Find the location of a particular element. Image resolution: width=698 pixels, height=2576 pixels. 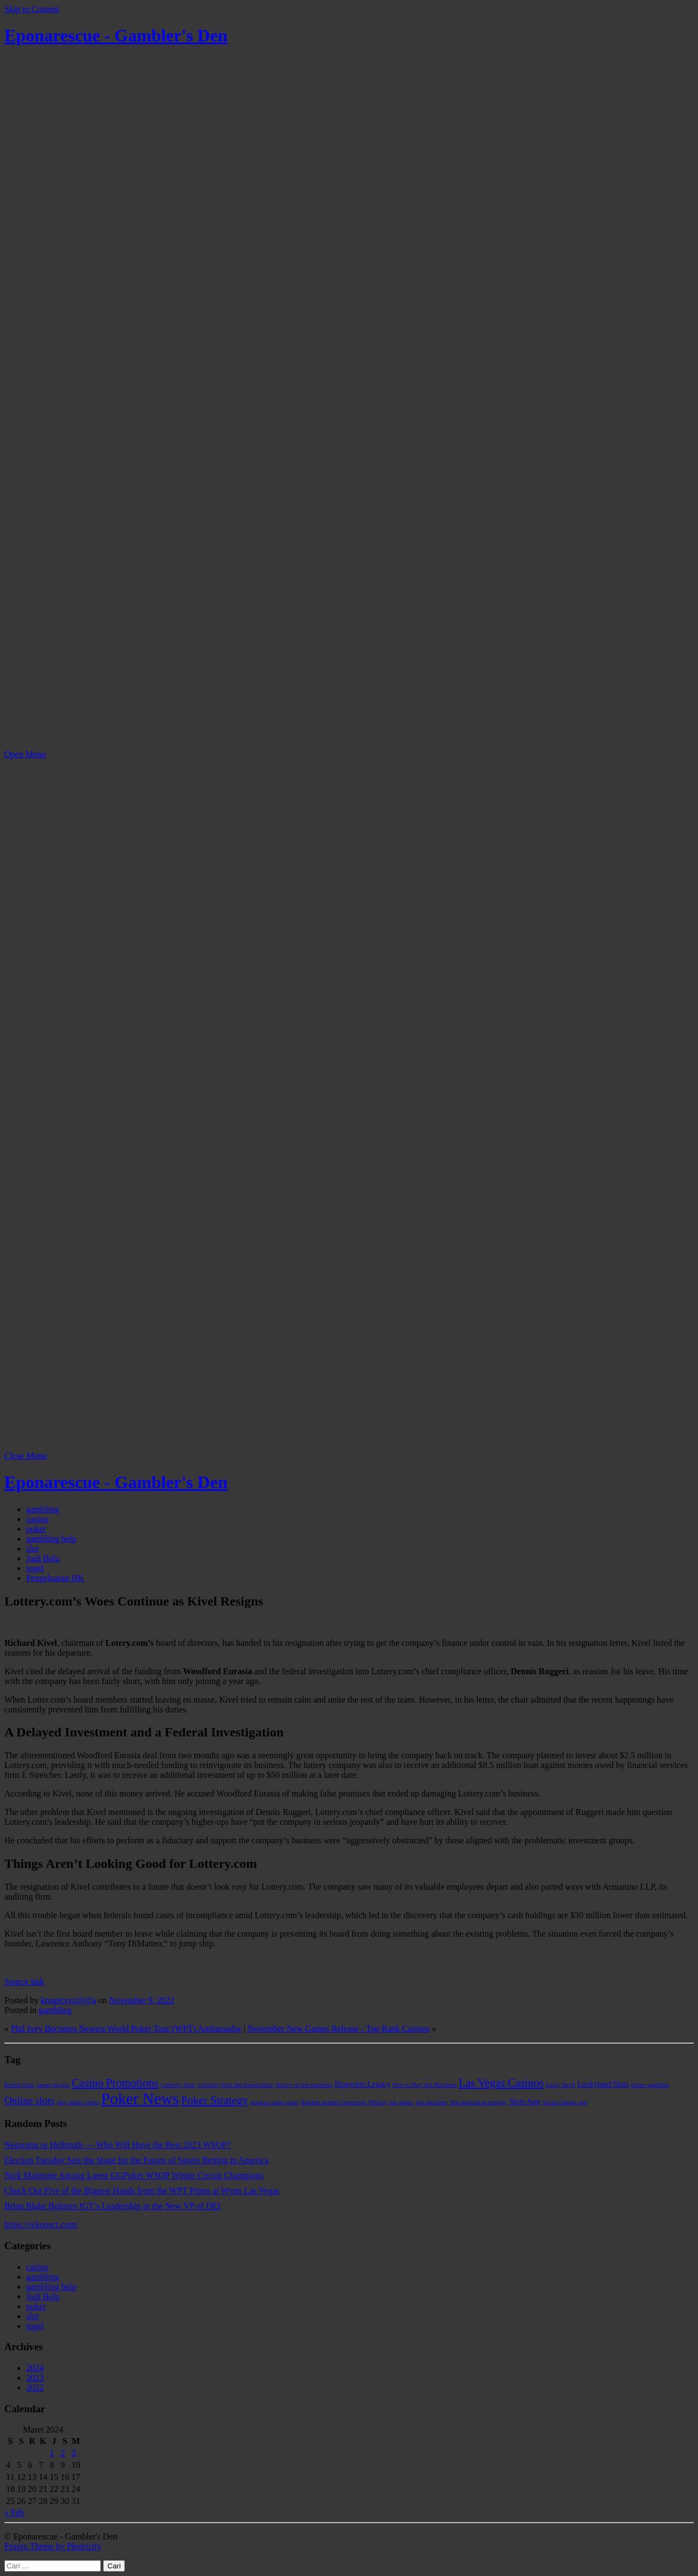

gambling help is located at coordinates (51, 1538).